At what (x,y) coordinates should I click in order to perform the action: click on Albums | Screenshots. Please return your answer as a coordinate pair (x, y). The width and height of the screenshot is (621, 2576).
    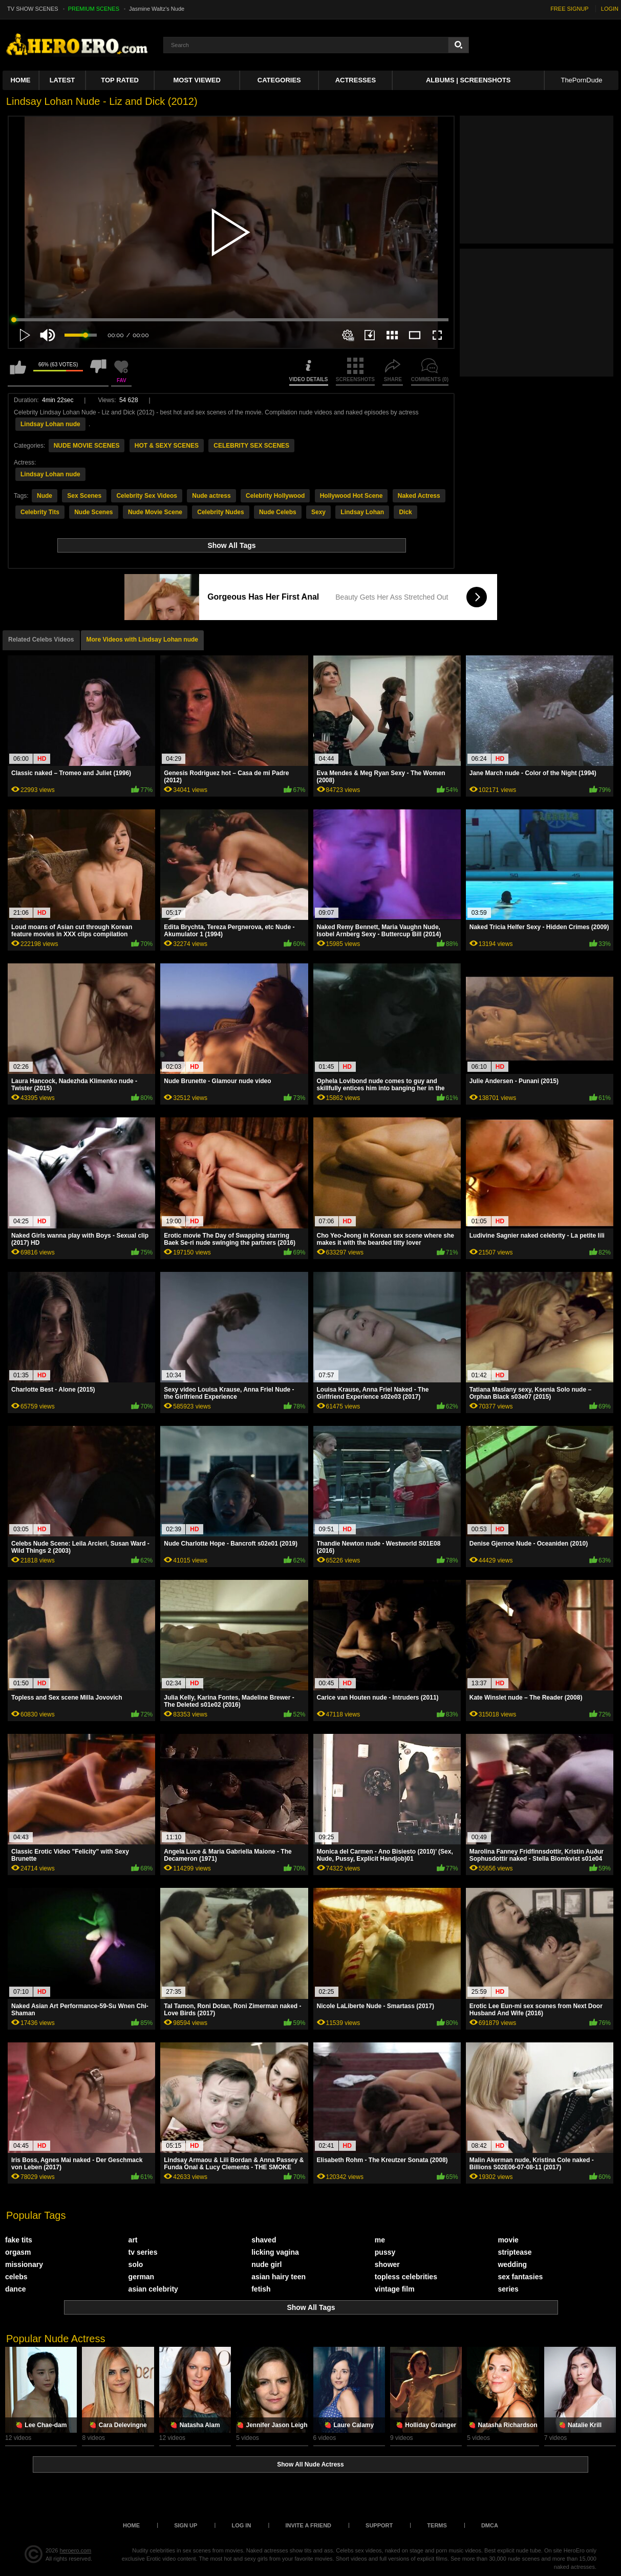
    Looking at the image, I should click on (468, 80).